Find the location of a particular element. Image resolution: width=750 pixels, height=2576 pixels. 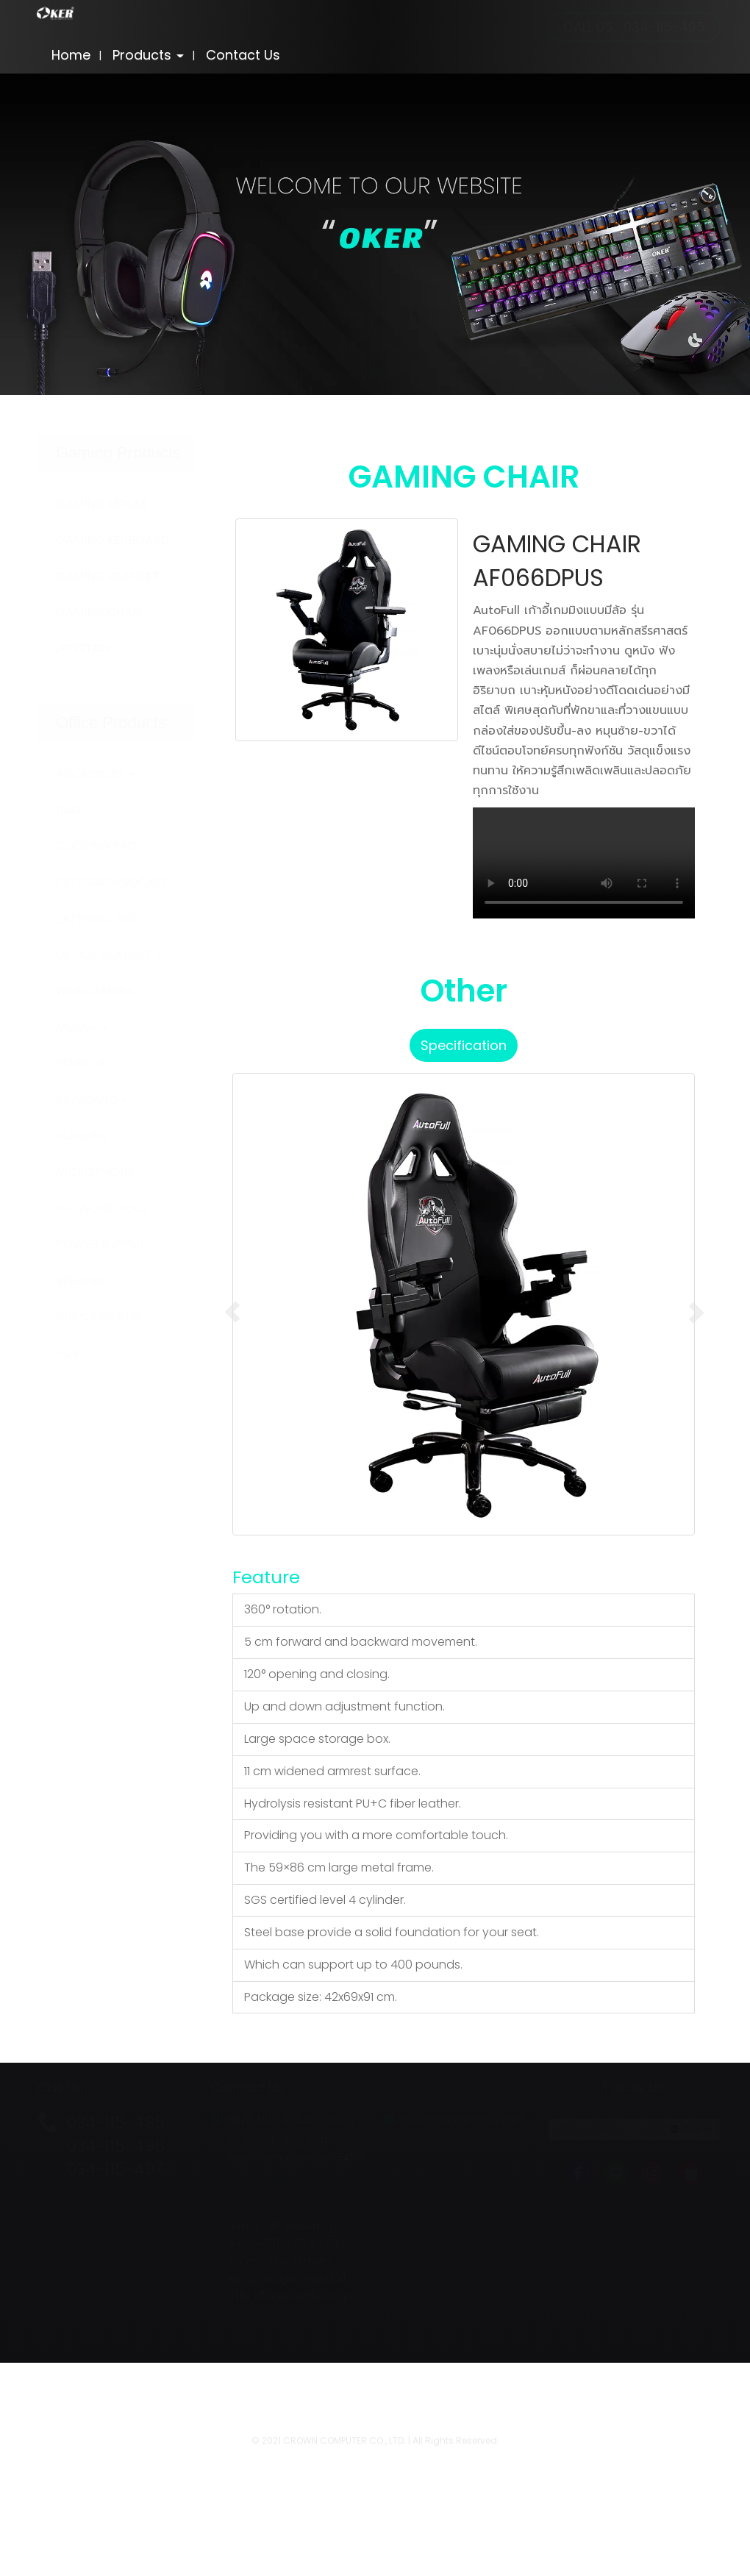

NUMERIC is located at coordinates (82, 1135).